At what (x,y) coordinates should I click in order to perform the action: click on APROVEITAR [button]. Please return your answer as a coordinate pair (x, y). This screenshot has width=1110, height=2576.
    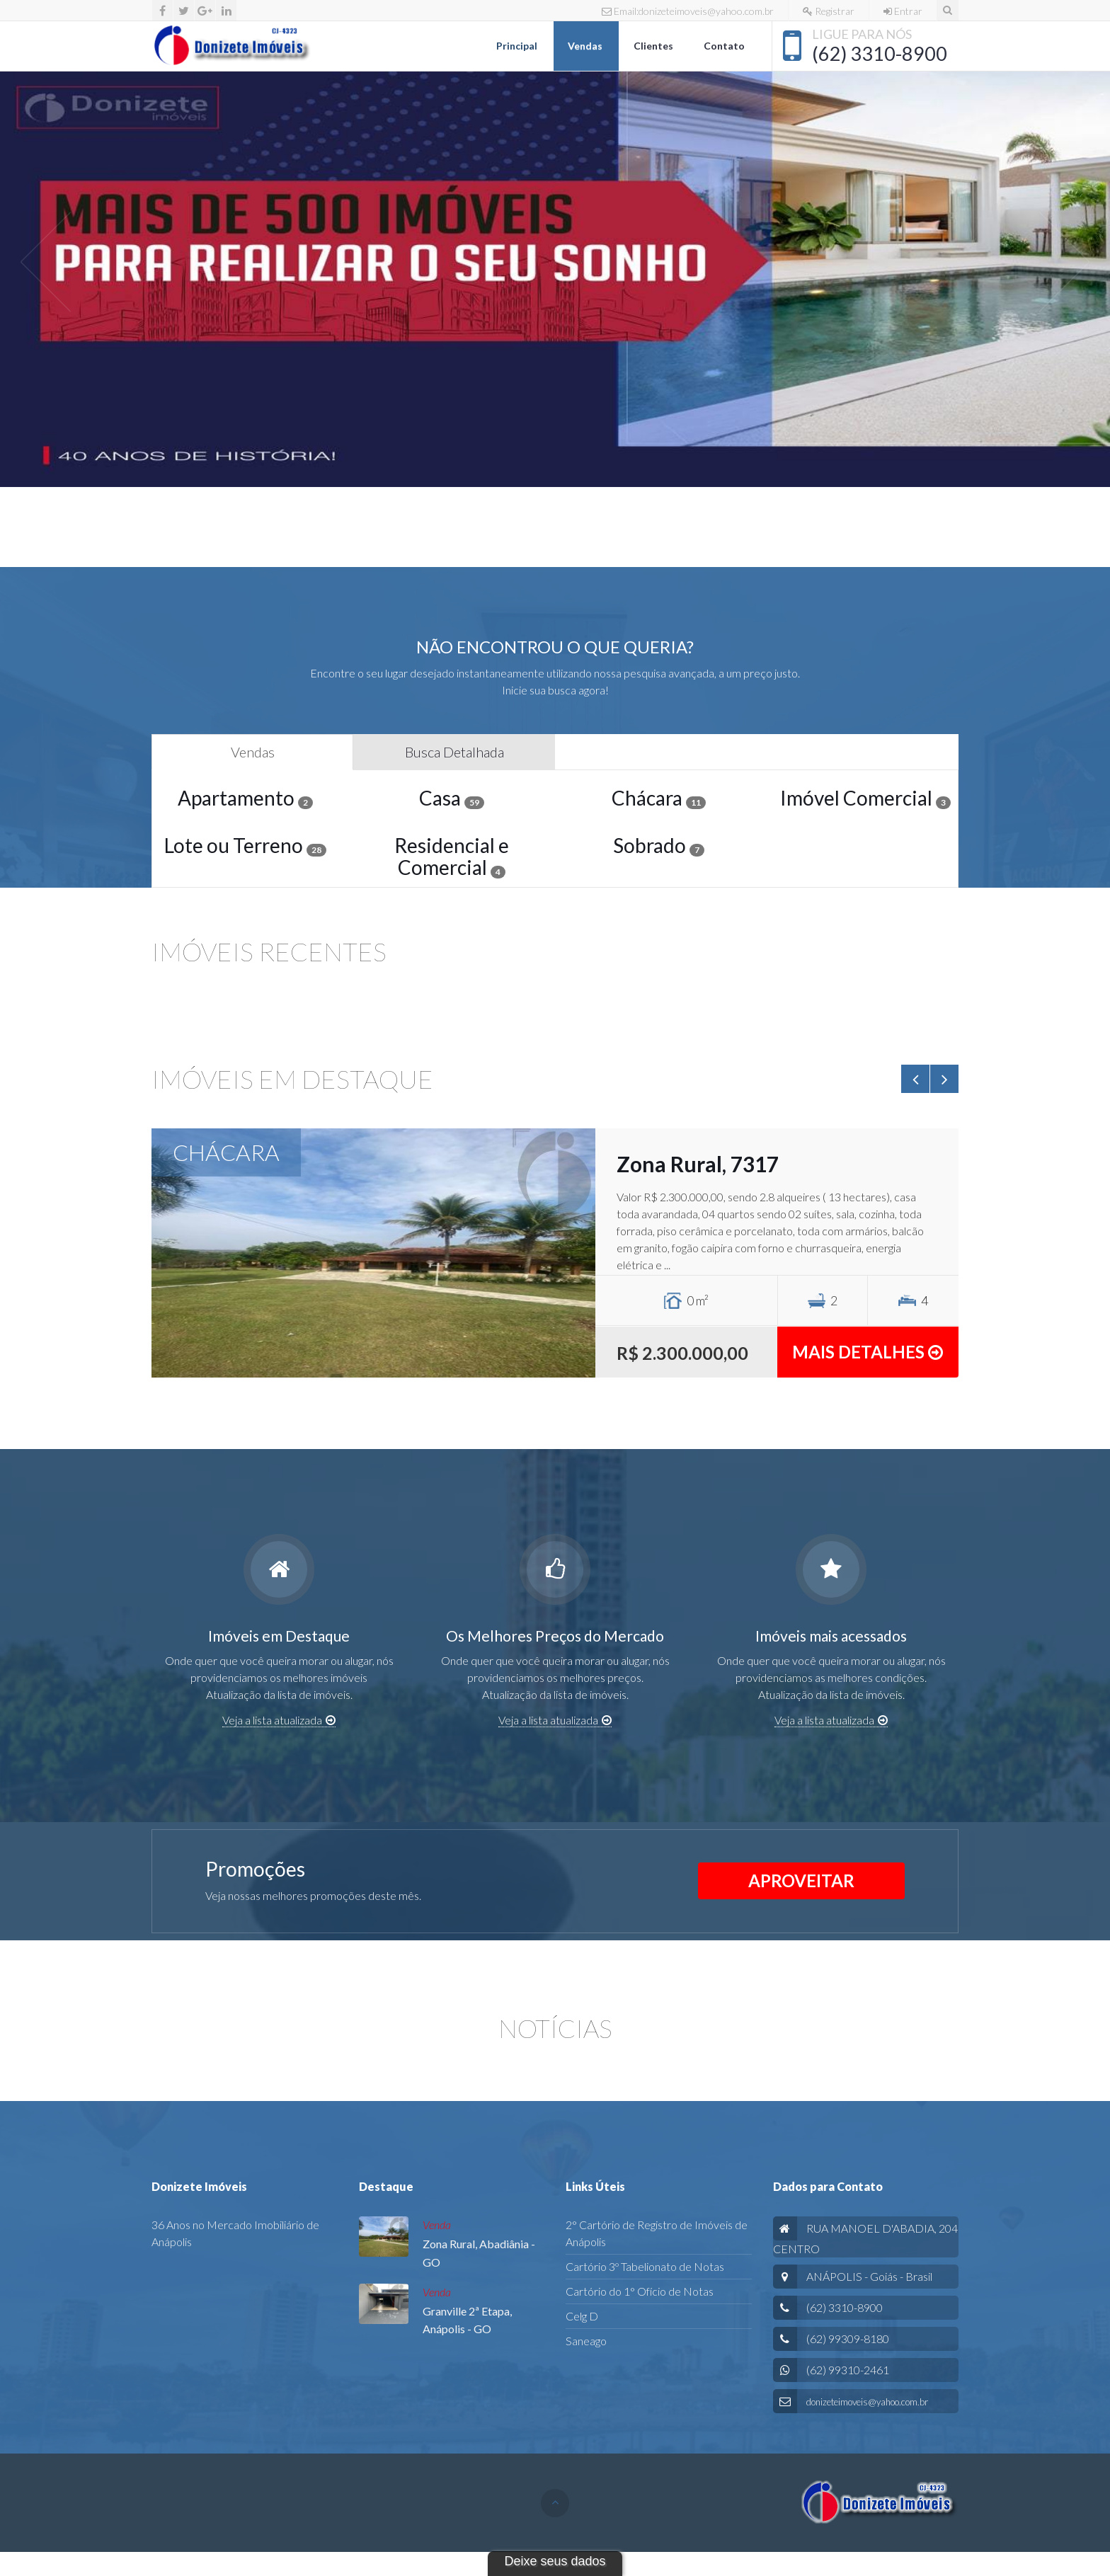
    Looking at the image, I should click on (801, 1880).